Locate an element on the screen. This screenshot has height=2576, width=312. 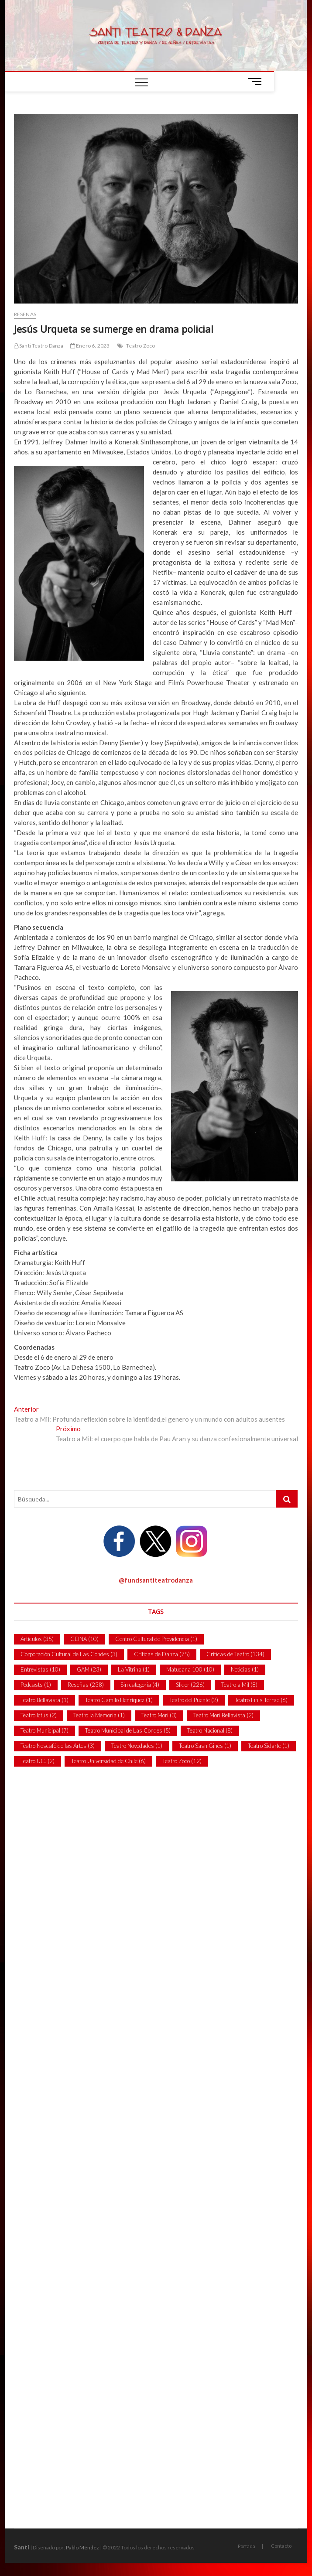
Teatro Universidad de Chile [Teatro Universidad de Chile (6 ítems)] is located at coordinates (108, 1760).